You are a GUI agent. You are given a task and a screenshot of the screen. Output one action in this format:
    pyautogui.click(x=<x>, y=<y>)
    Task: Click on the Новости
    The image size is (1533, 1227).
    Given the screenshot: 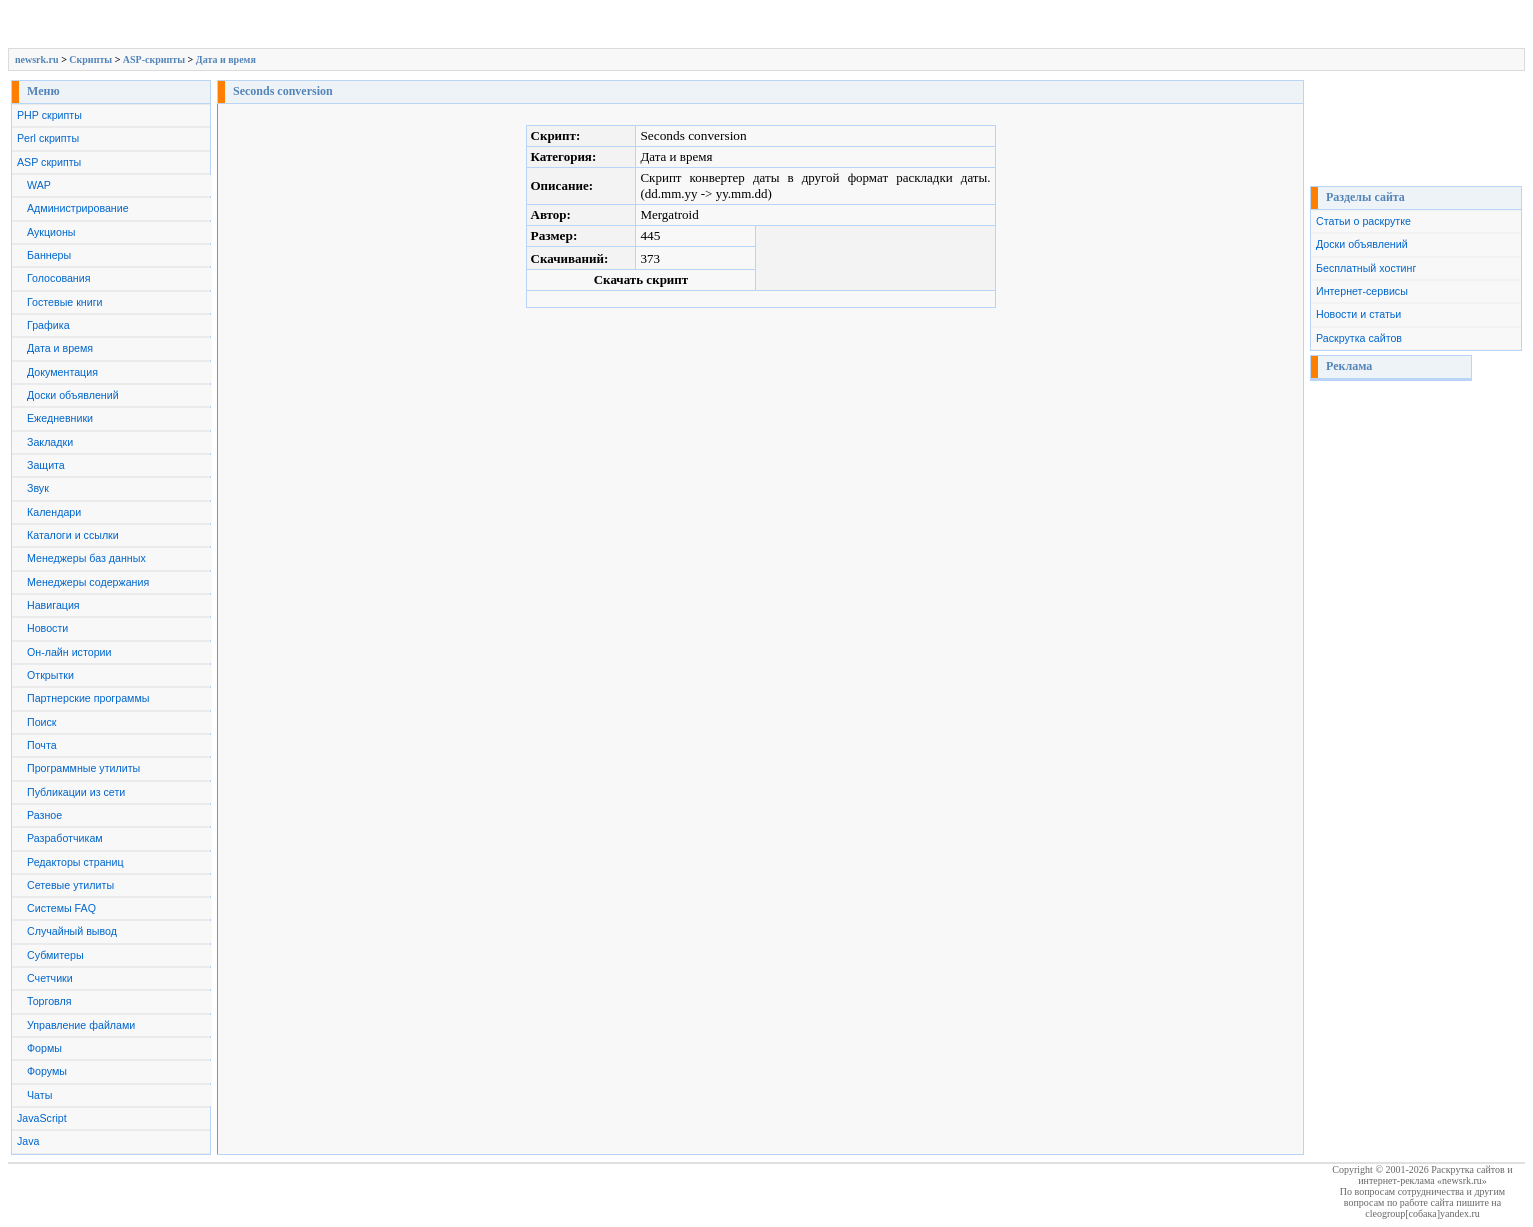 What is the action you would take?
    pyautogui.click(x=47, y=628)
    